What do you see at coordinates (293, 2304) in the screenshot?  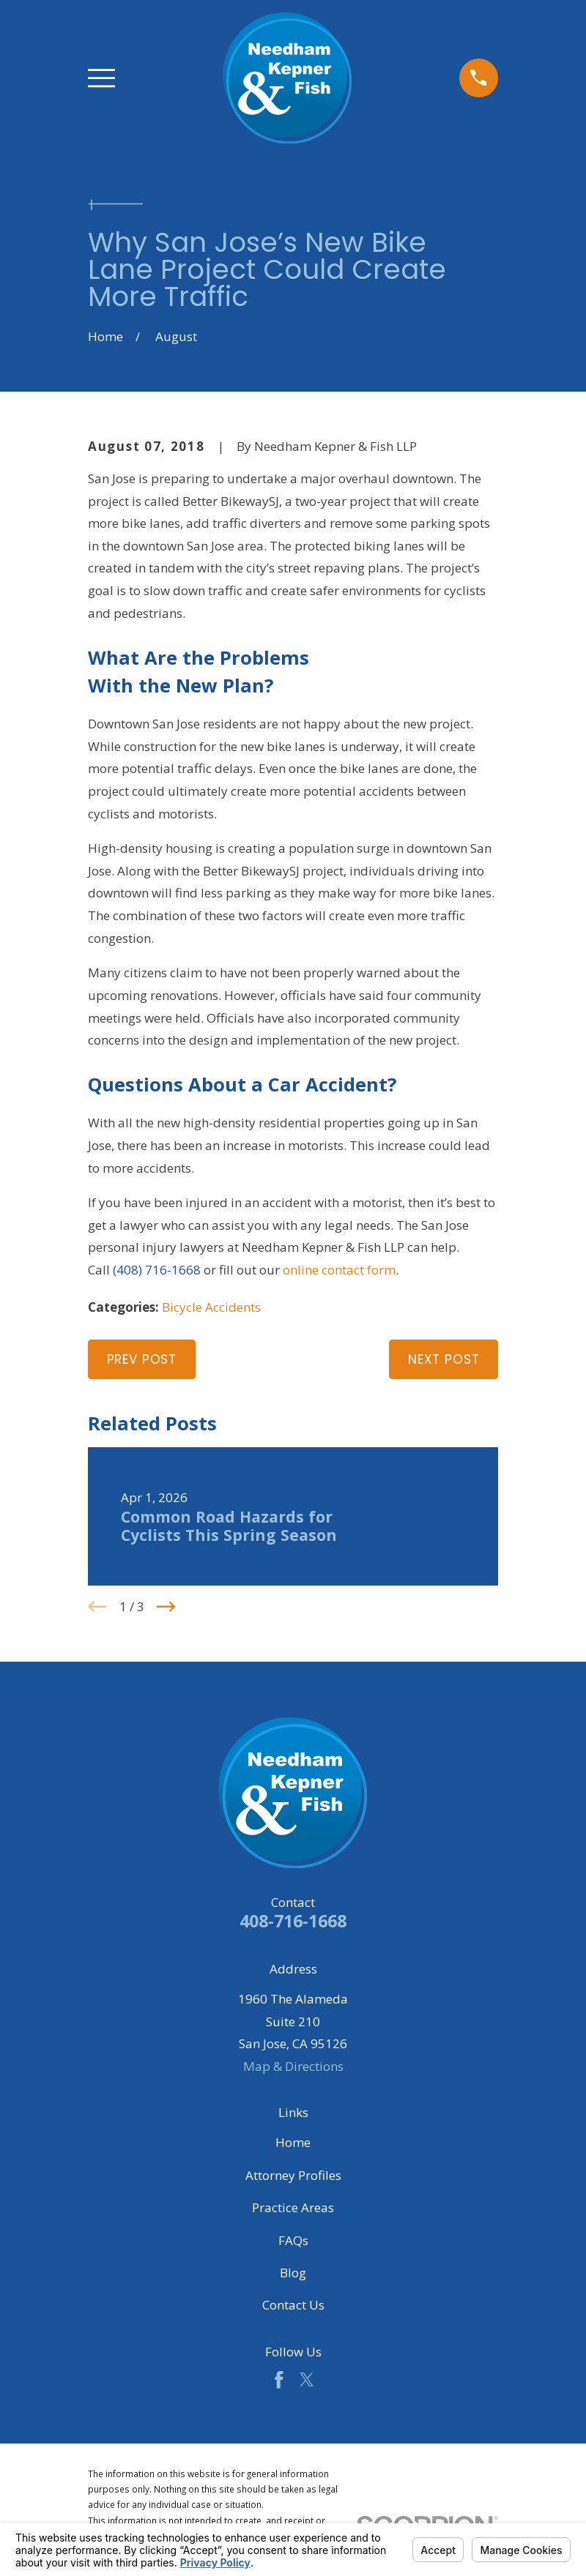 I see `Contact Us` at bounding box center [293, 2304].